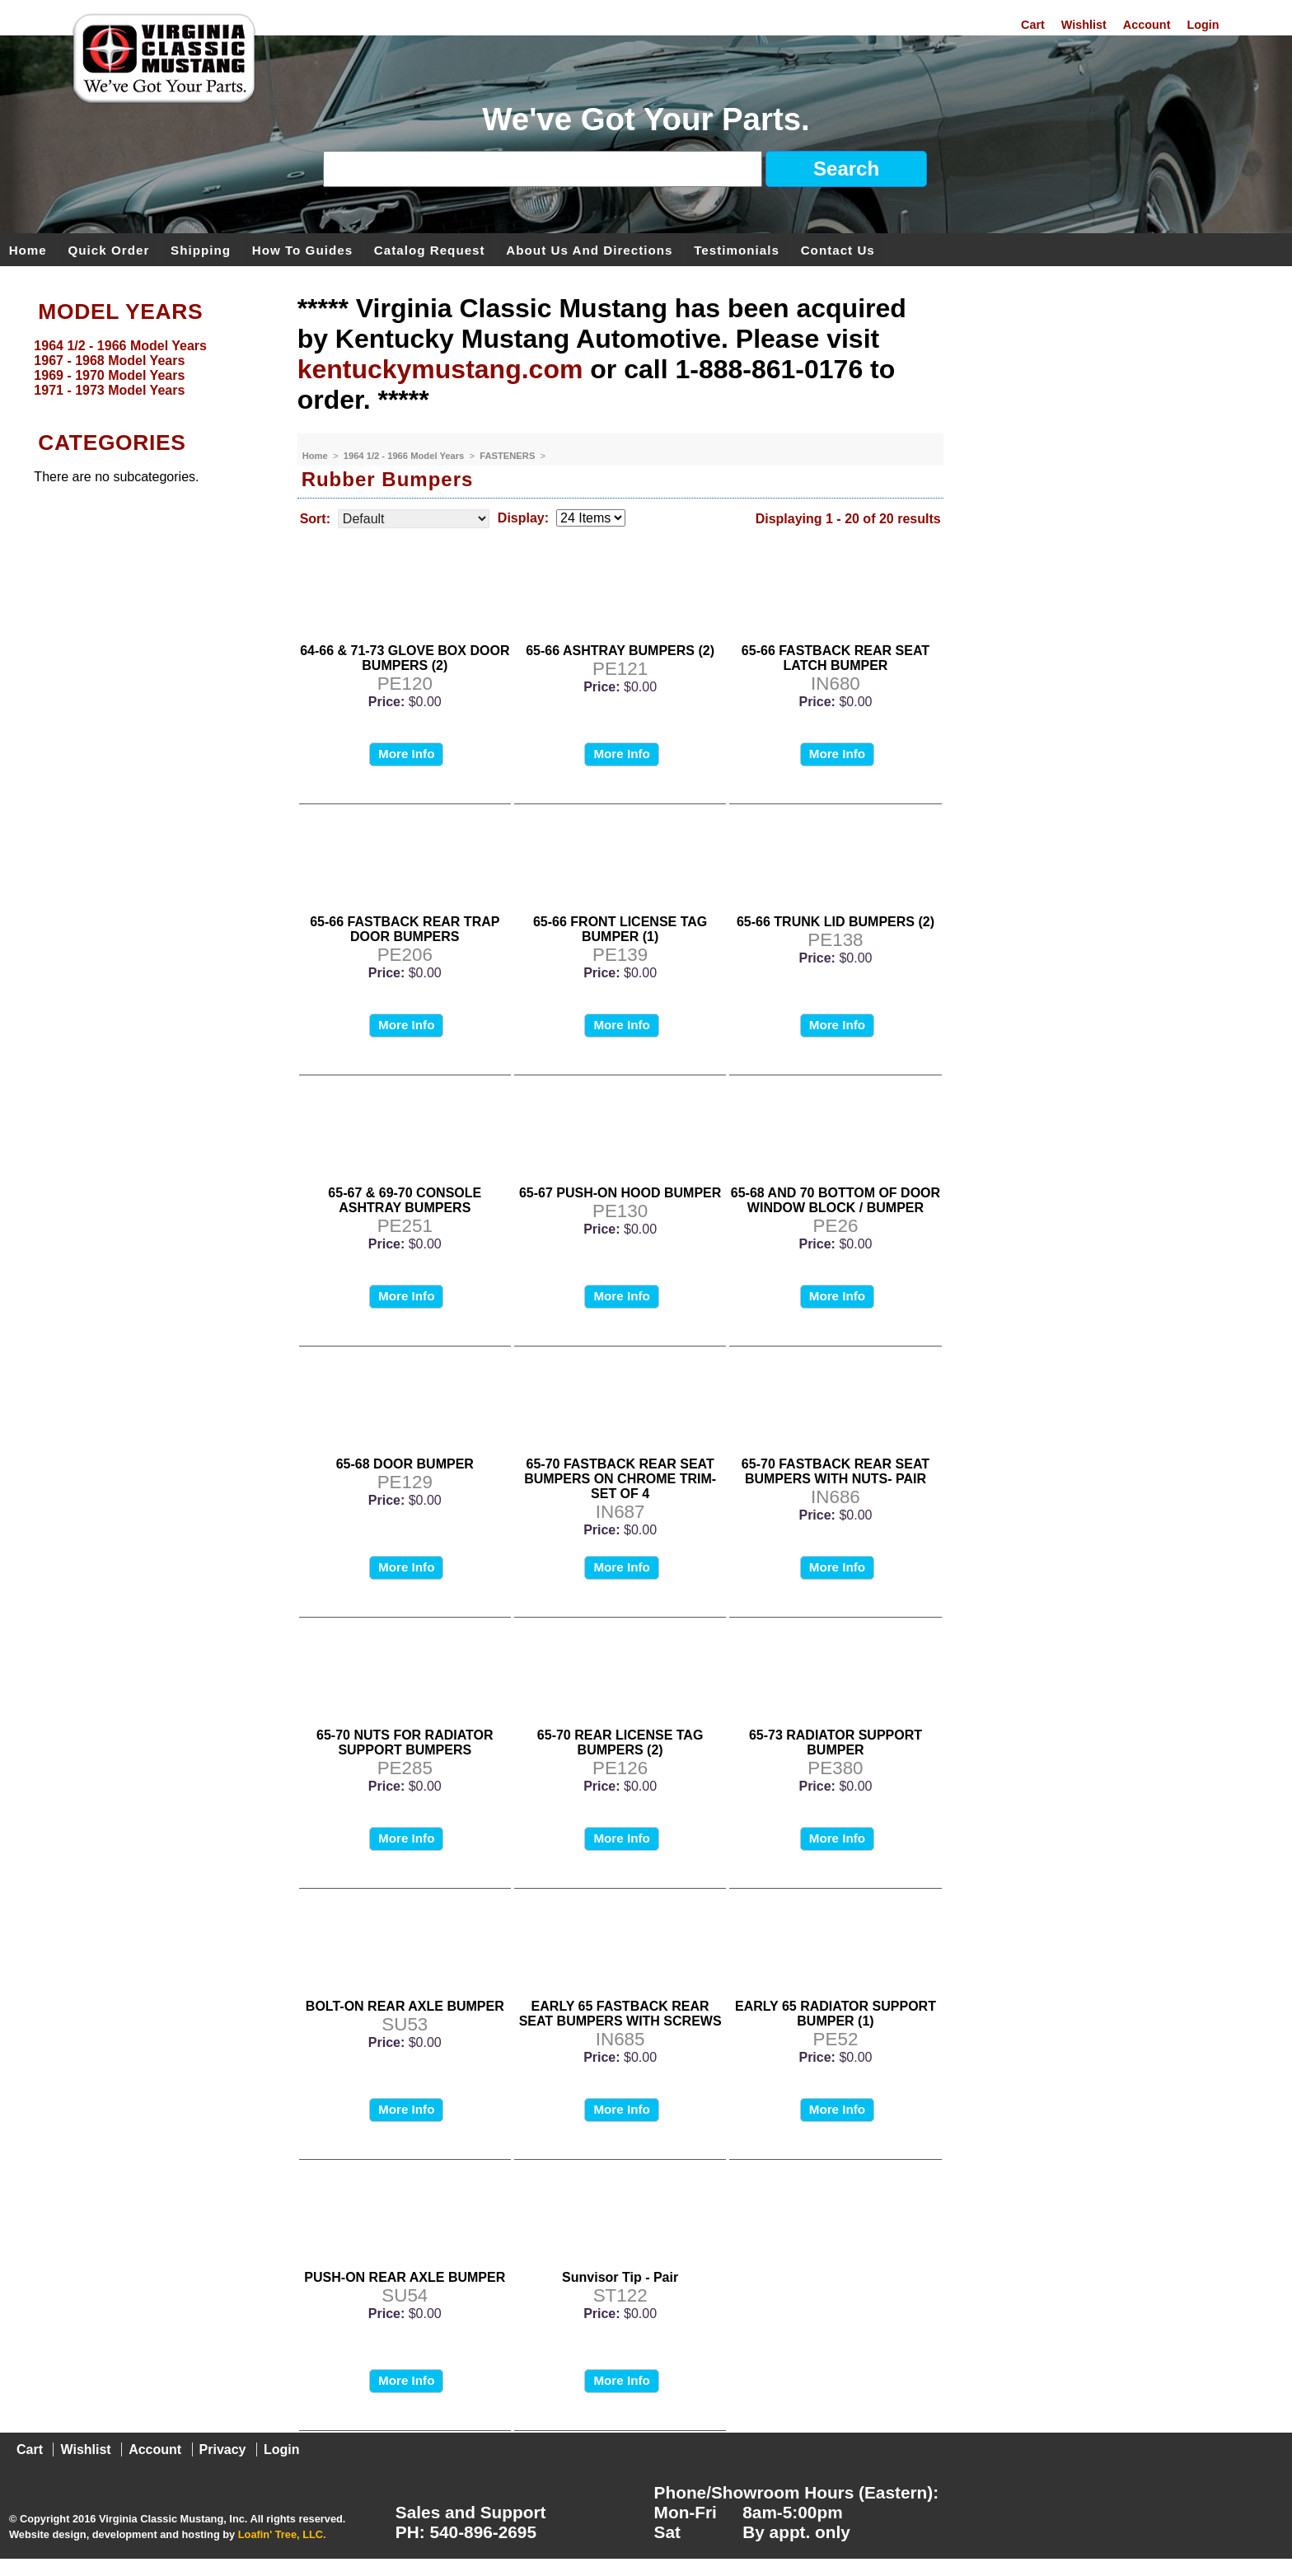 This screenshot has height=2576, width=1292. I want to click on Sunvisor Tip - Pair, so click(620, 2277).